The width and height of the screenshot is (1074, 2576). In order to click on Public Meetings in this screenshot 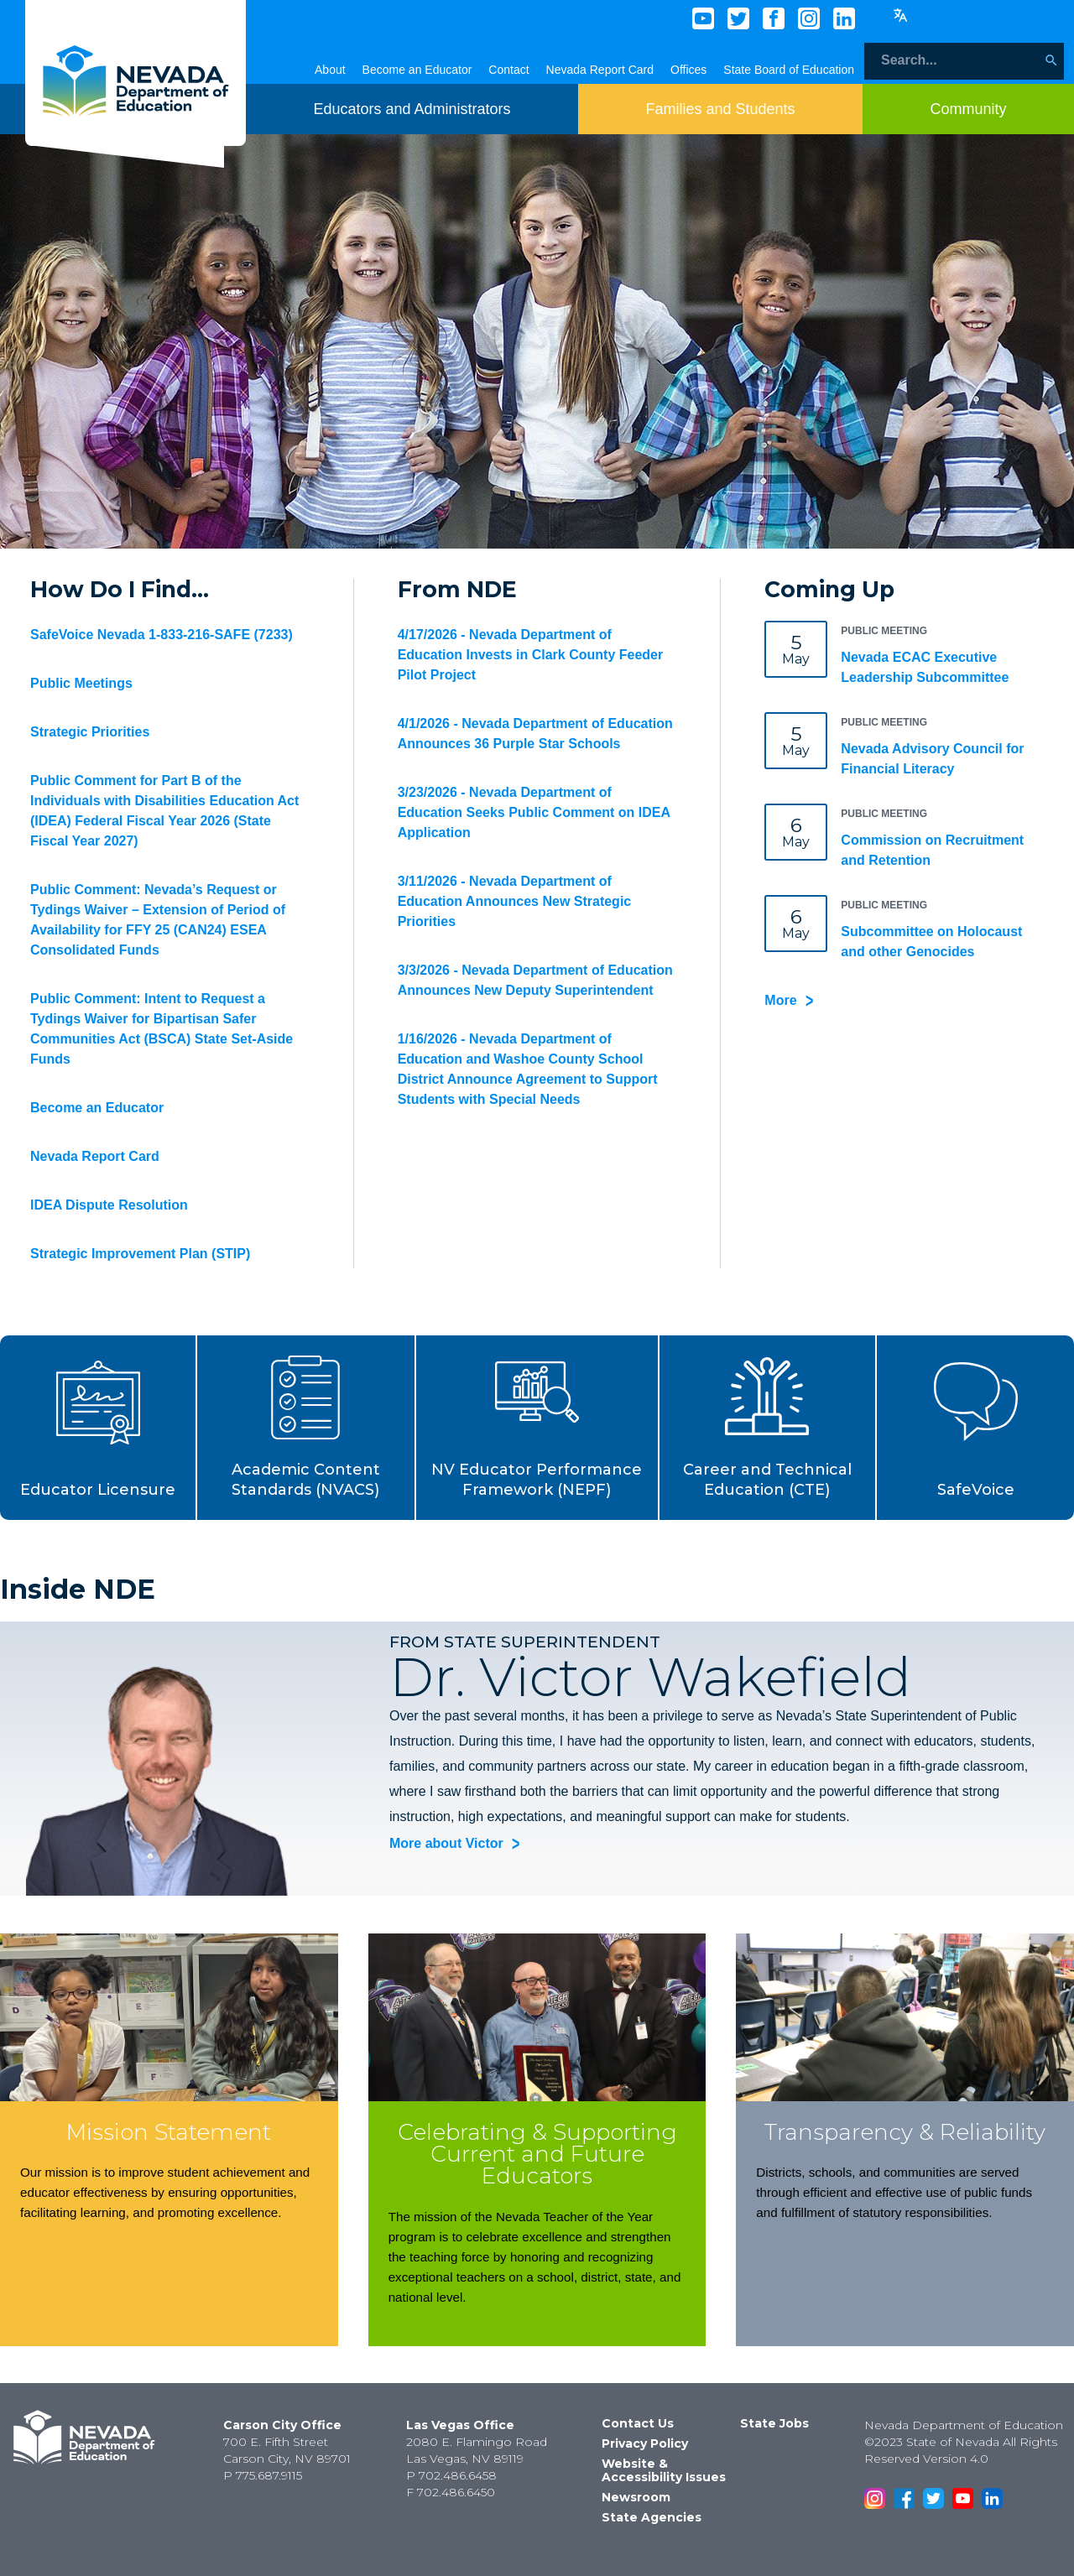, I will do `click(81, 683)`.